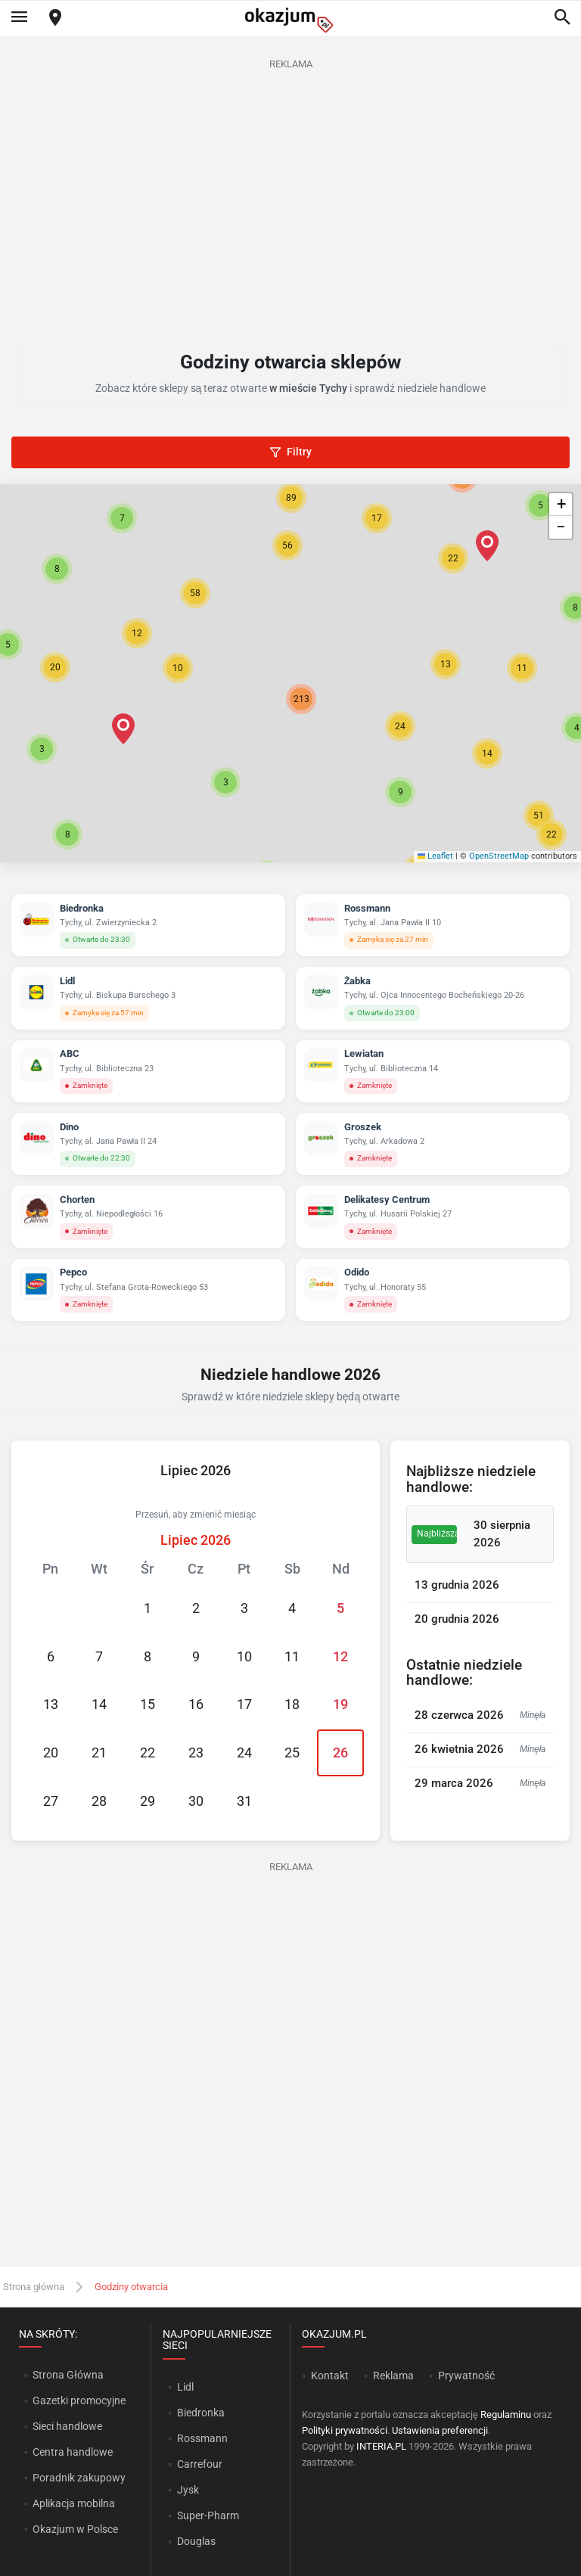 The height and width of the screenshot is (2576, 581). What do you see at coordinates (393, 2375) in the screenshot?
I see `Reklama` at bounding box center [393, 2375].